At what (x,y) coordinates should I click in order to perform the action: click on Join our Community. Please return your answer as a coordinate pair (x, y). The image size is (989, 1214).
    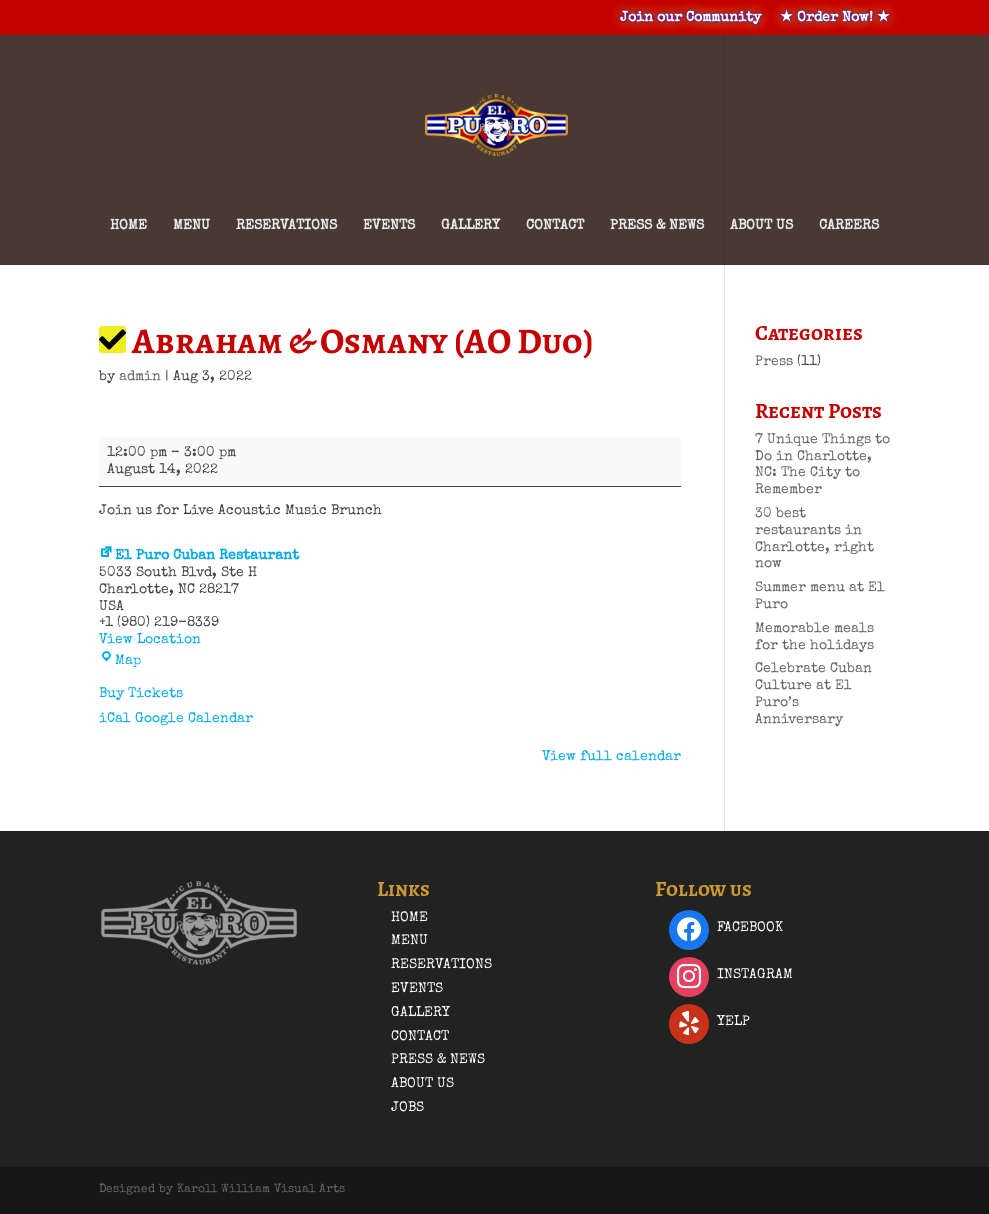
    Looking at the image, I should click on (690, 18).